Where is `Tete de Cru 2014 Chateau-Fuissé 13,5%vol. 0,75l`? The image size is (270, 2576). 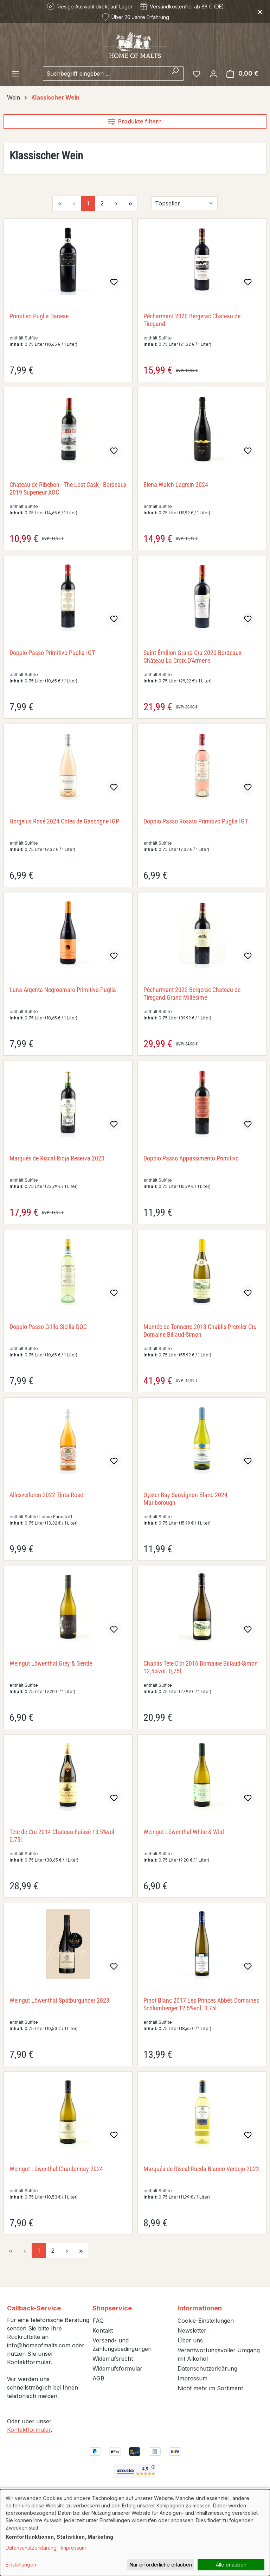
Tete de Cru 2014 Chateau-Fuissé 13,5%vol. 0,75l is located at coordinates (62, 1835).